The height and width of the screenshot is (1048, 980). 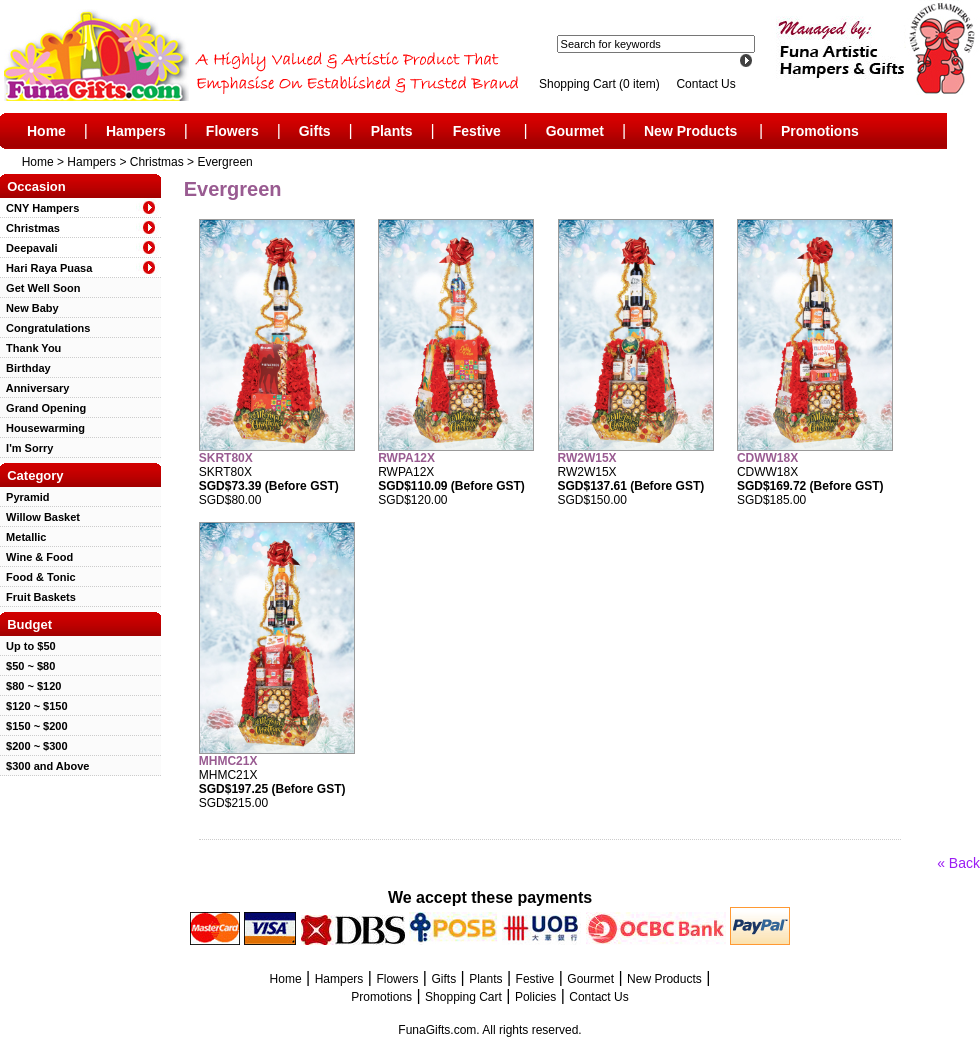 What do you see at coordinates (38, 597) in the screenshot?
I see `Fruit Baskets` at bounding box center [38, 597].